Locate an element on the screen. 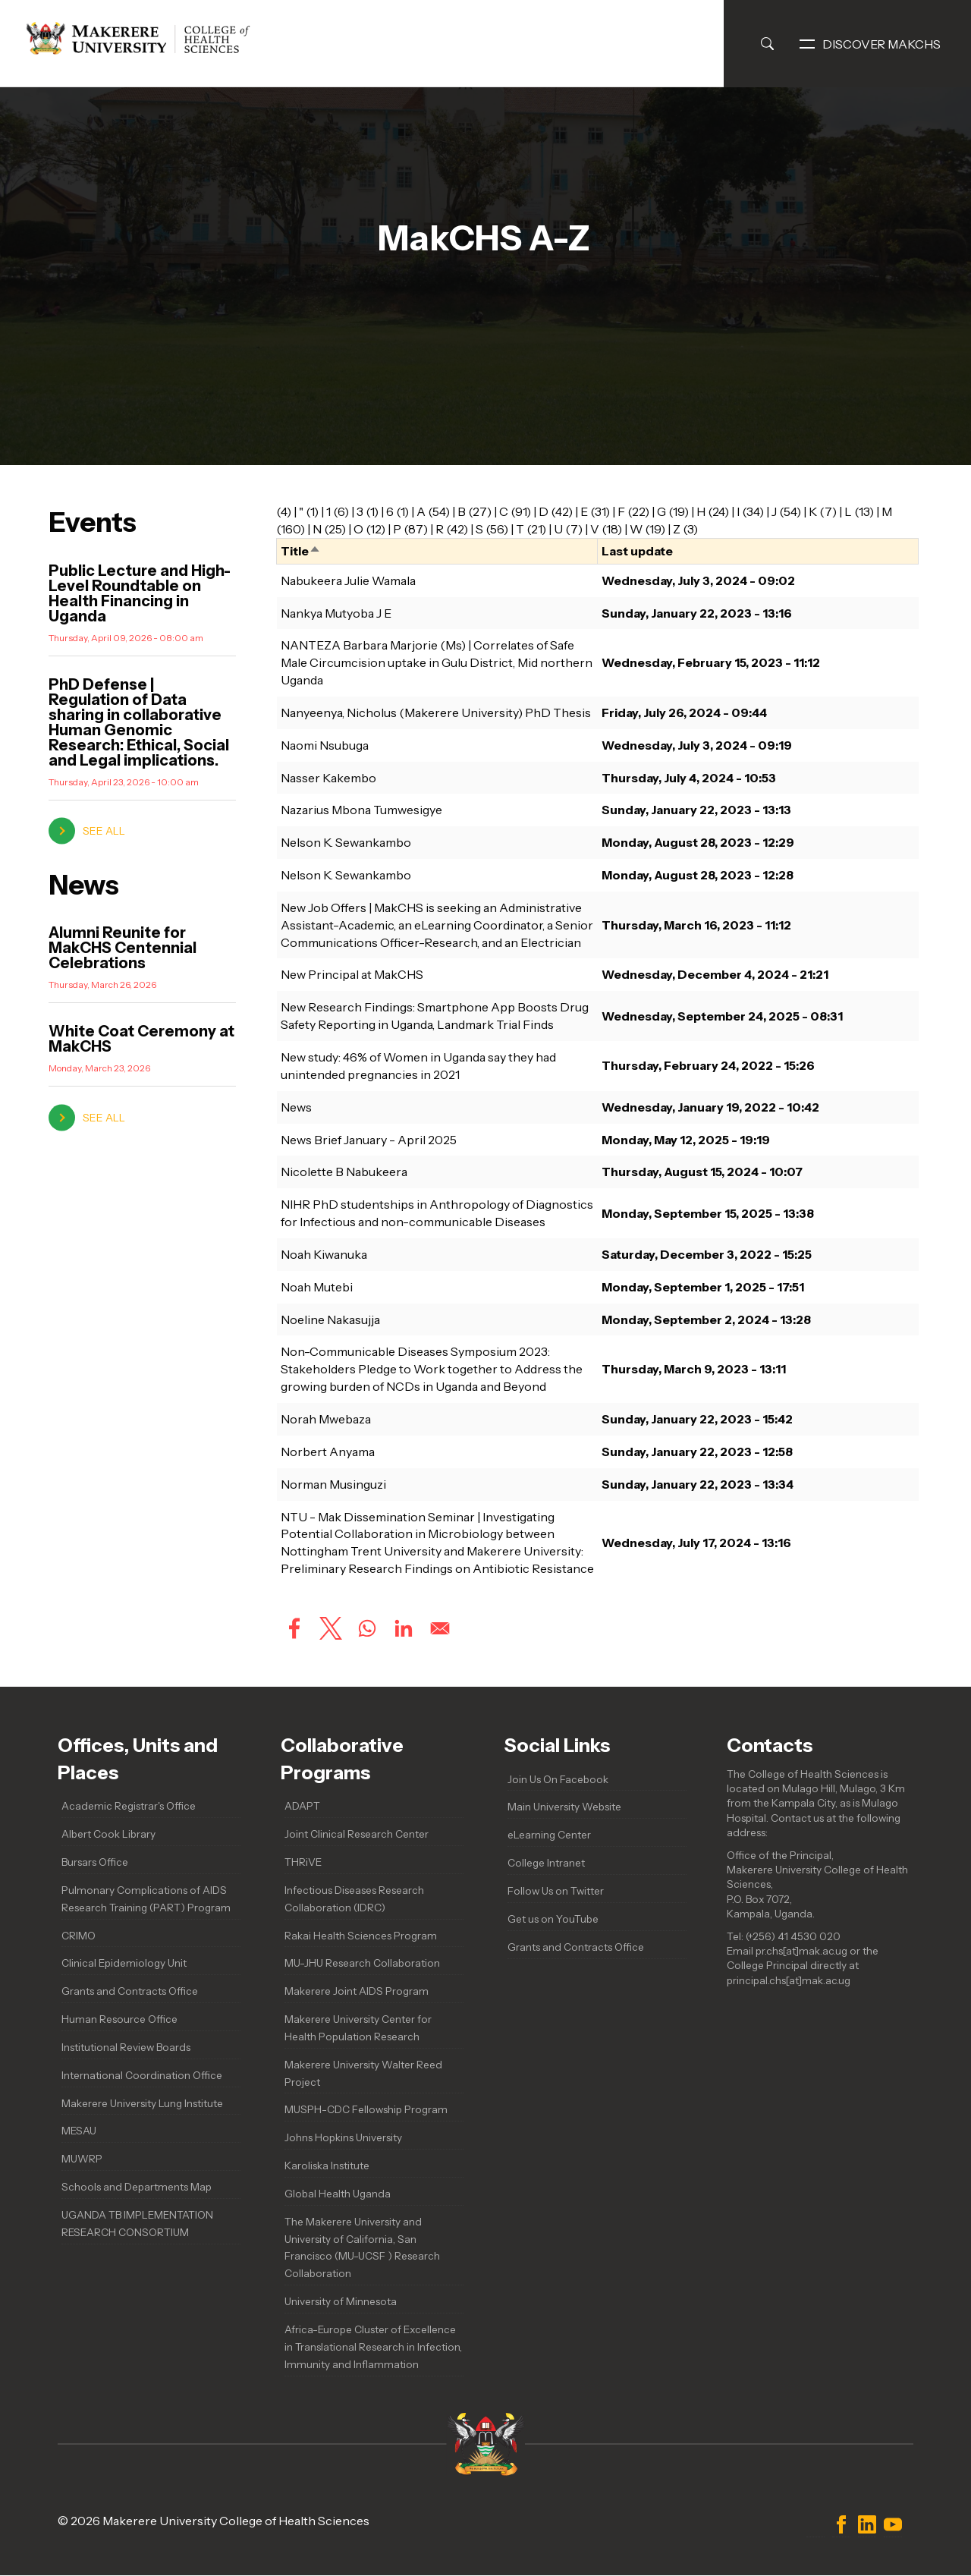 The image size is (971, 2576). News is located at coordinates (296, 1107).